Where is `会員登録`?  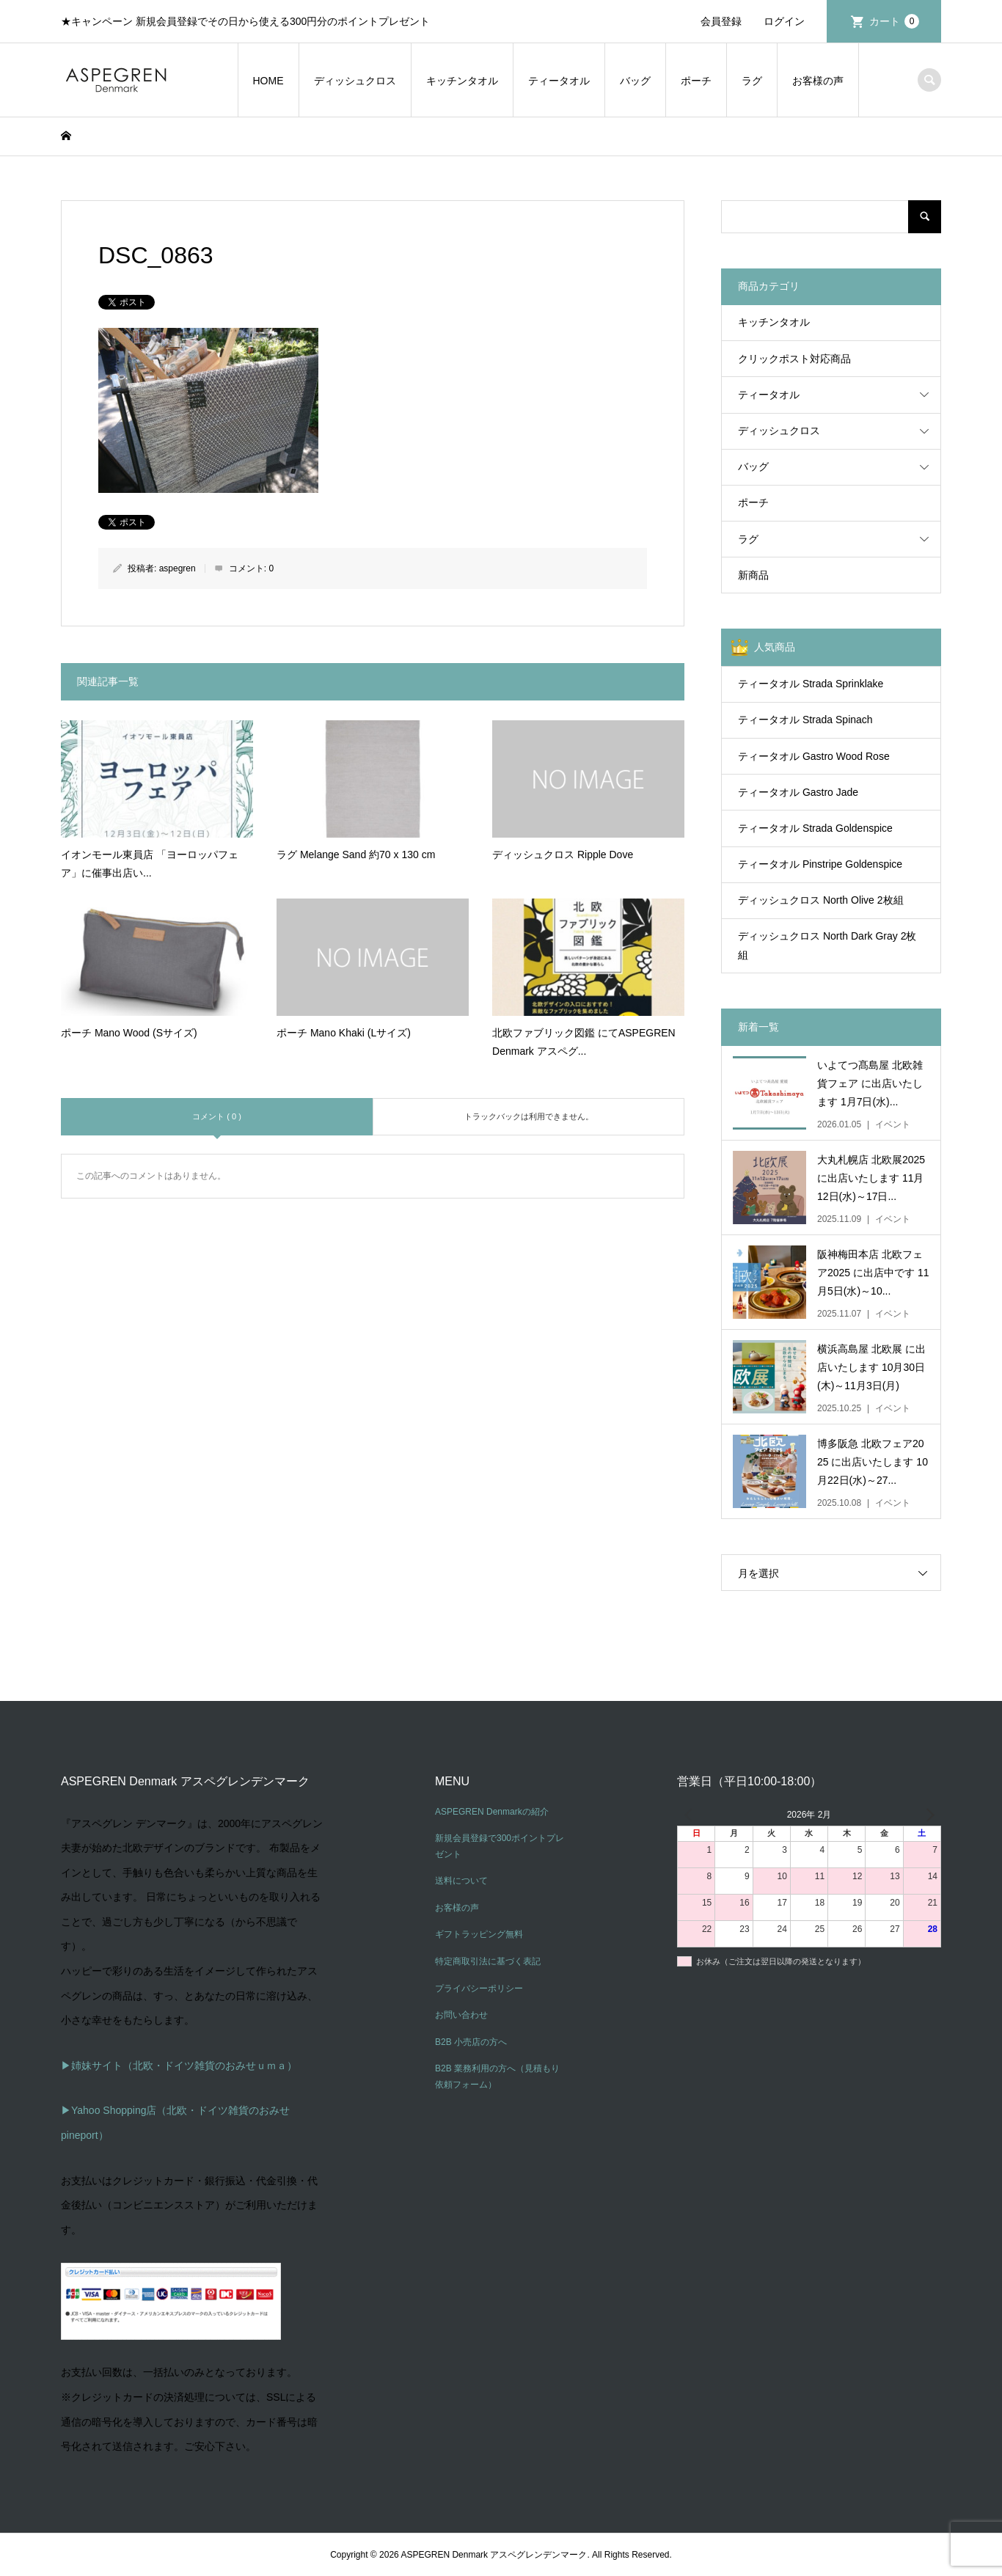
会員登録 is located at coordinates (721, 21).